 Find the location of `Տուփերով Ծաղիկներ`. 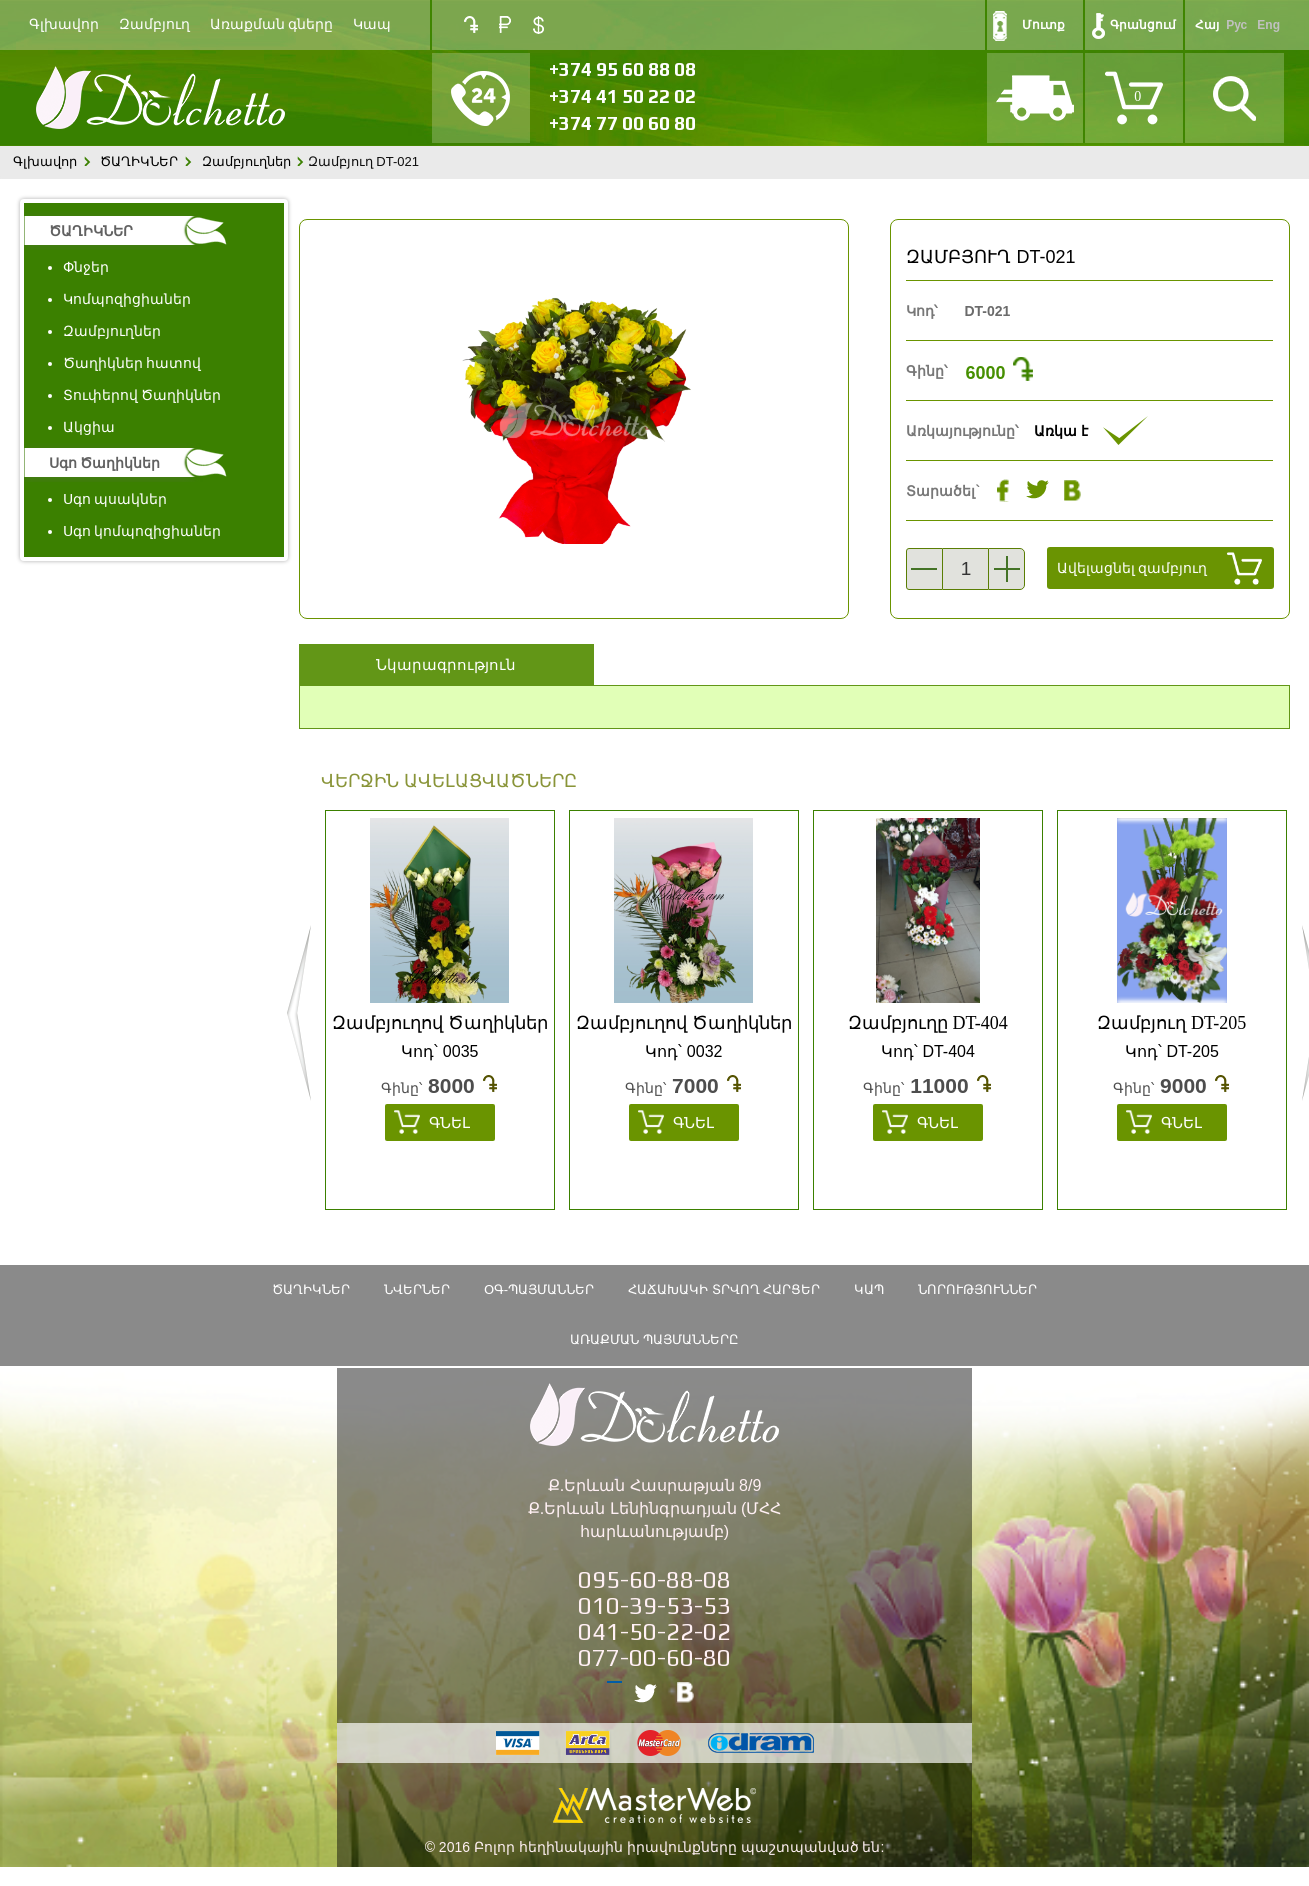

Տուփերով Ծաղիկներ is located at coordinates (142, 395).